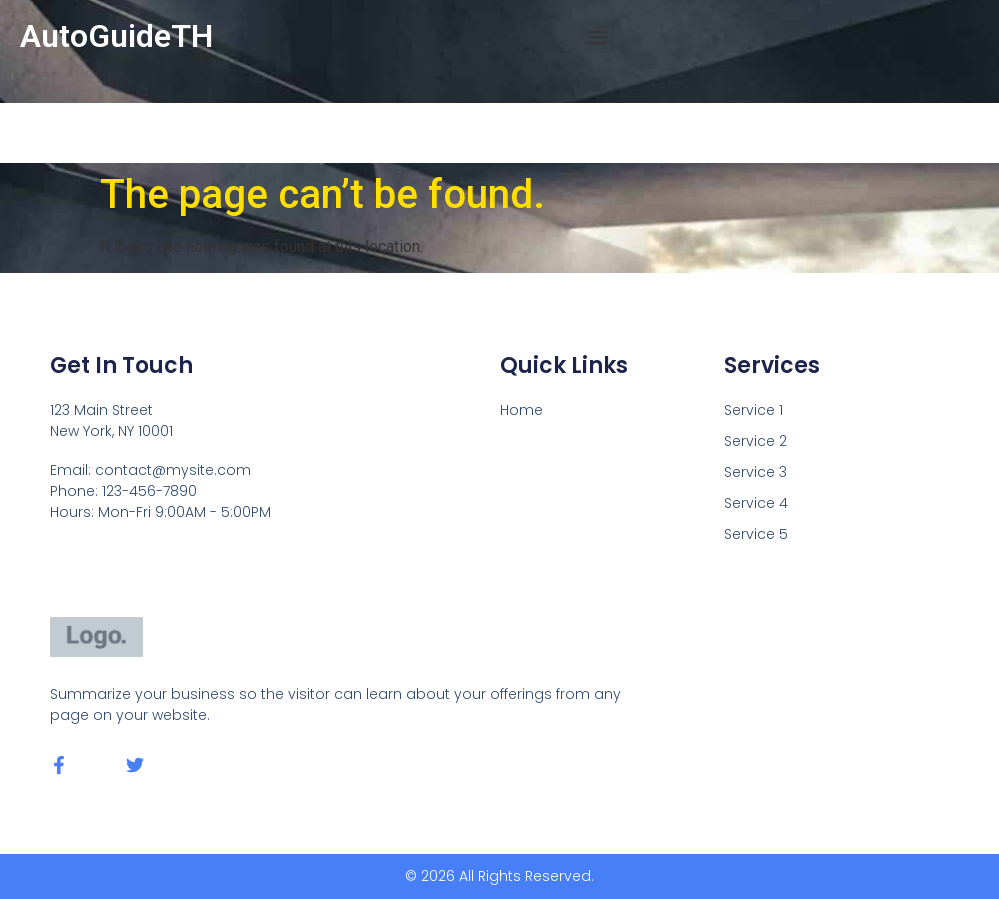 The image size is (999, 899). I want to click on AutoGuideTH, so click(116, 36).